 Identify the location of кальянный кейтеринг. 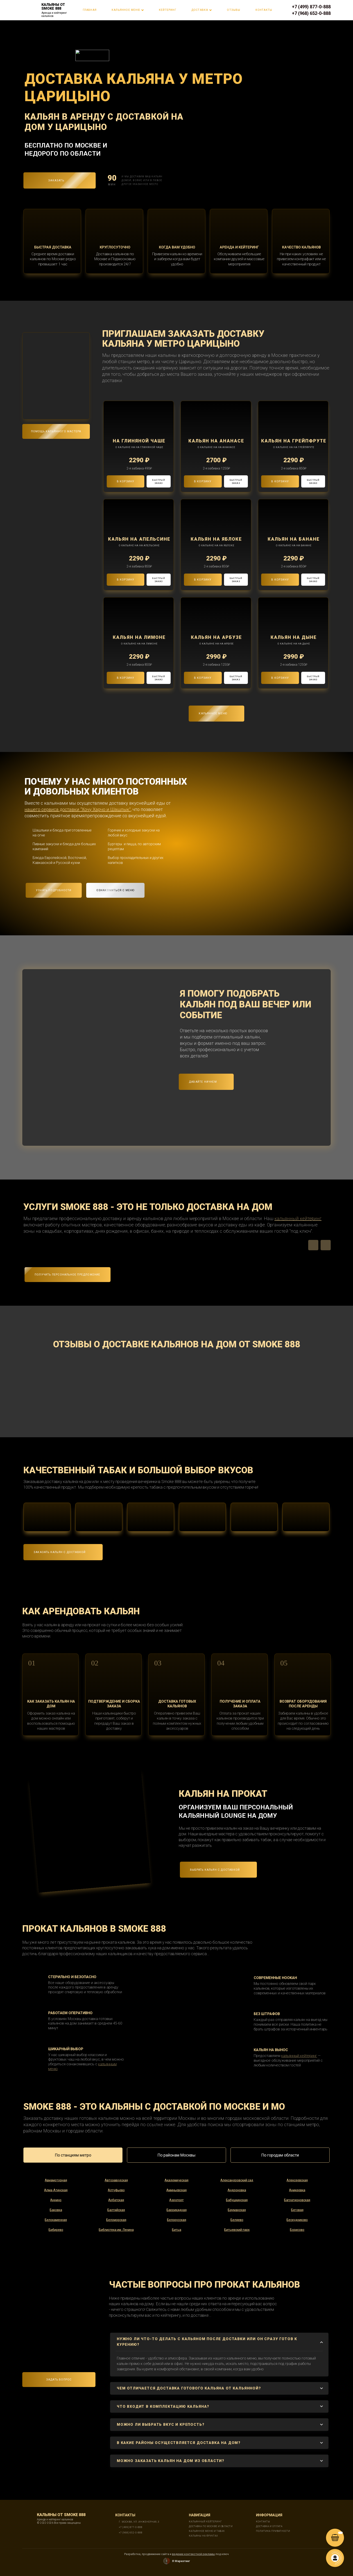
(297, 1218).